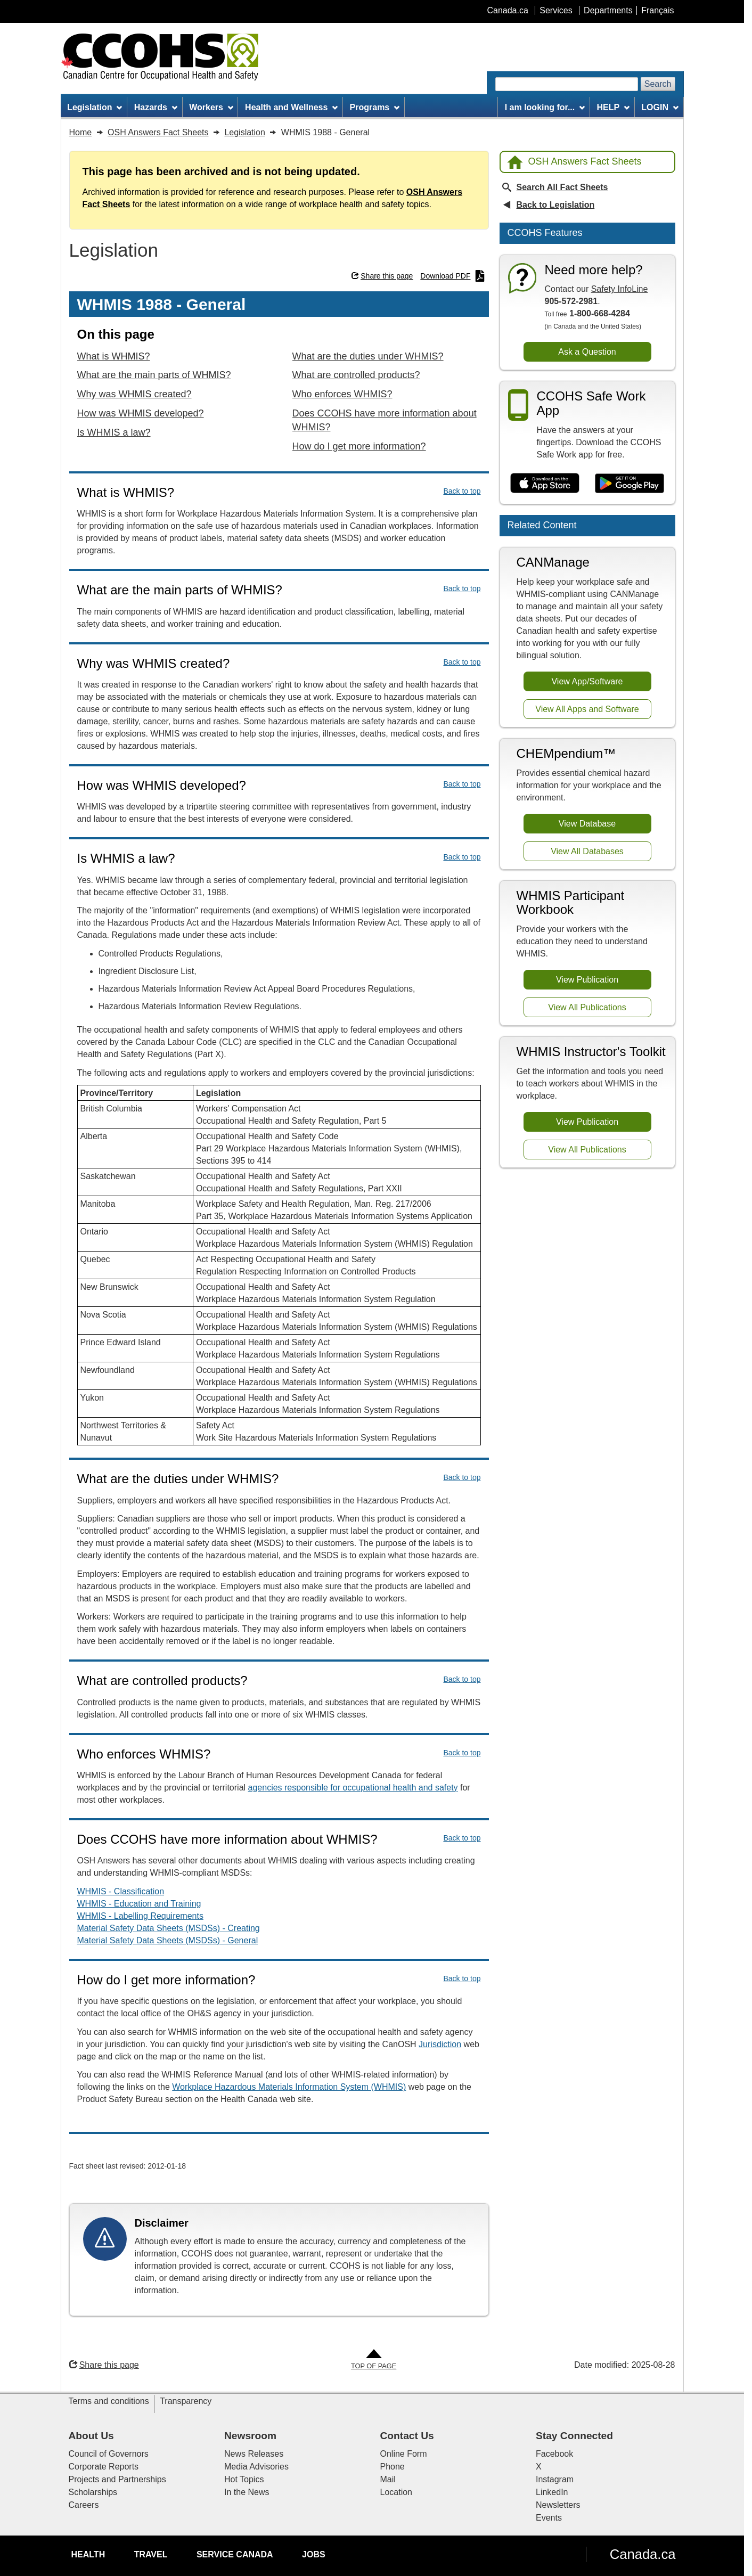 This screenshot has height=2576, width=752. What do you see at coordinates (587, 851) in the screenshot?
I see `View All Databases` at bounding box center [587, 851].